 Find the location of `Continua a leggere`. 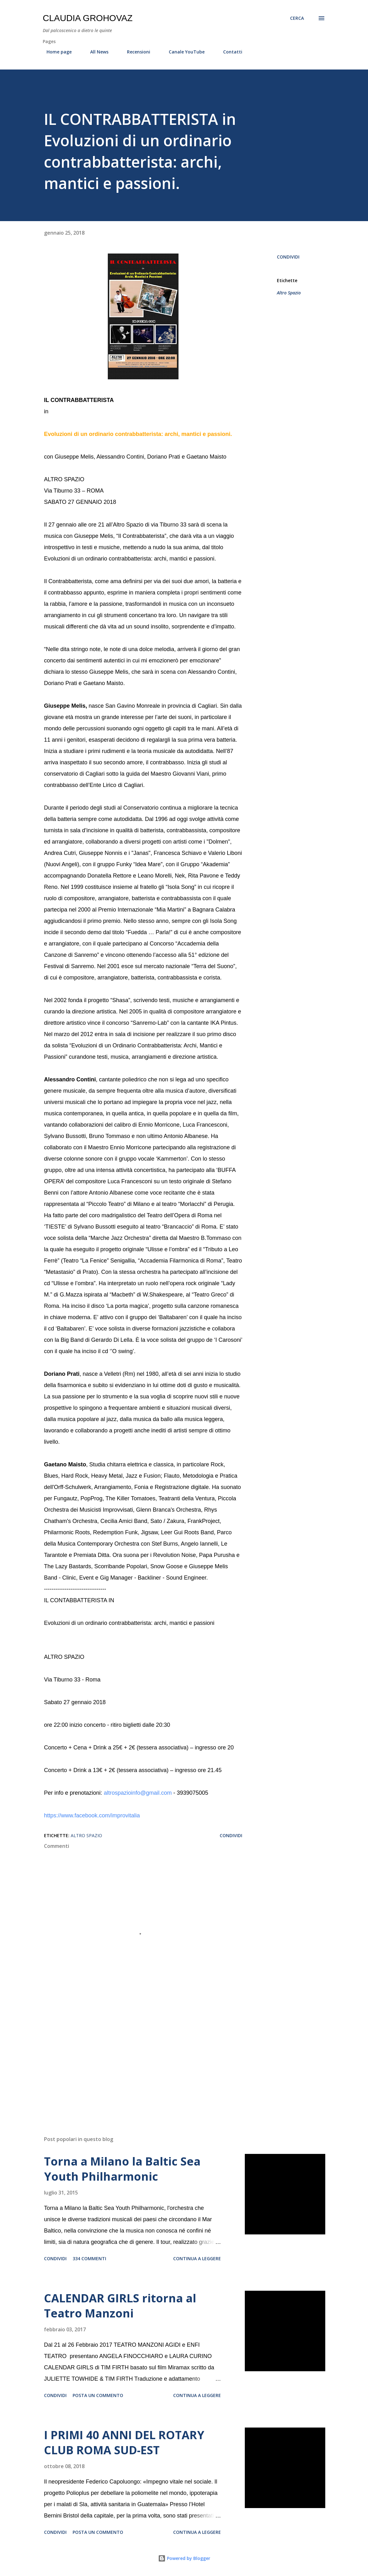

Continua a leggere is located at coordinates (197, 2258).